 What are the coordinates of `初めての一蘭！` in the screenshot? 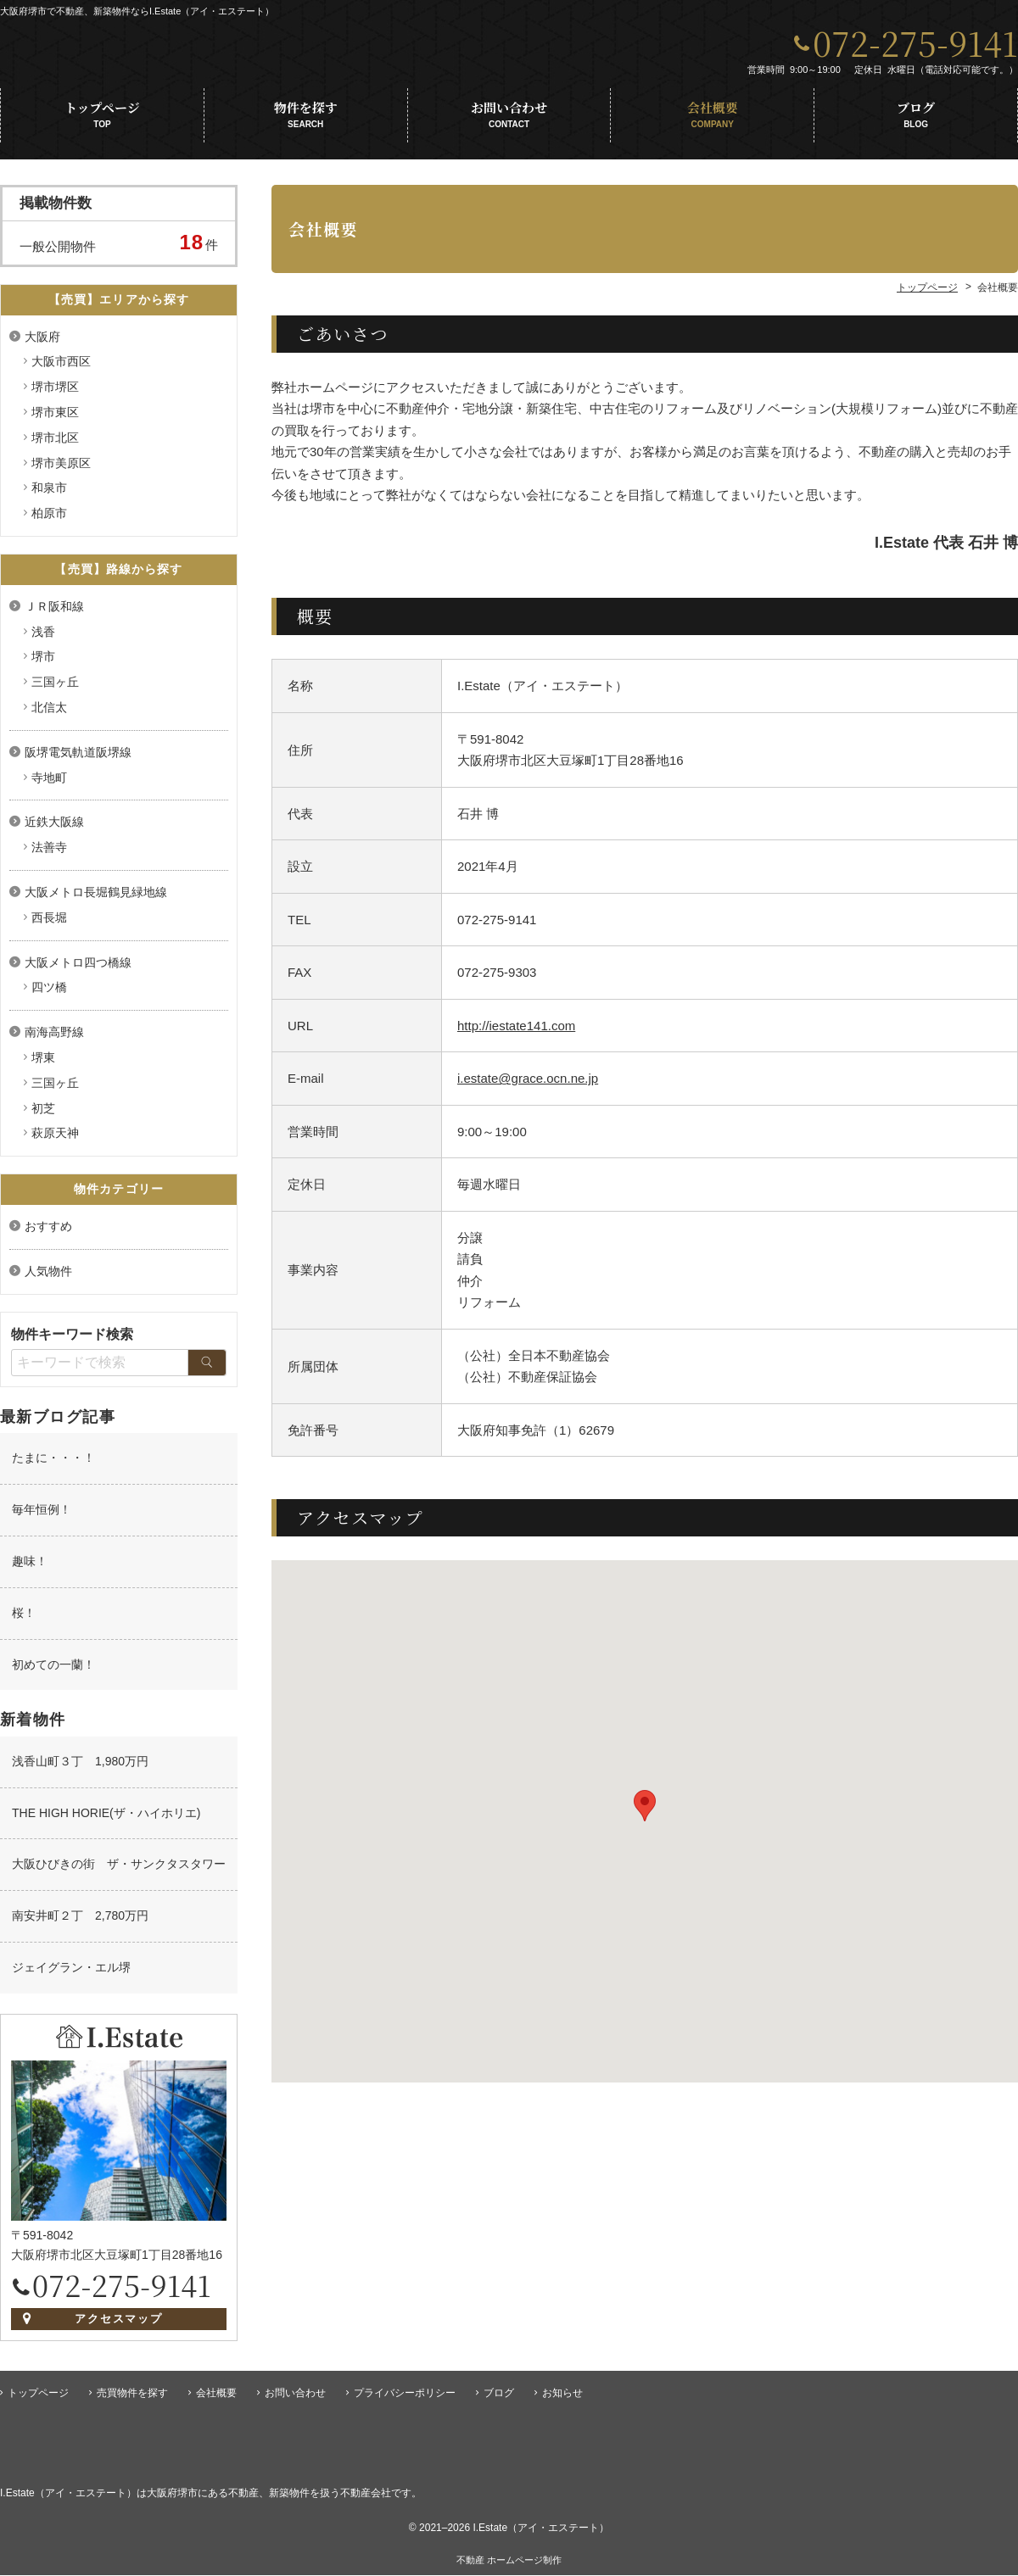 It's located at (53, 1669).